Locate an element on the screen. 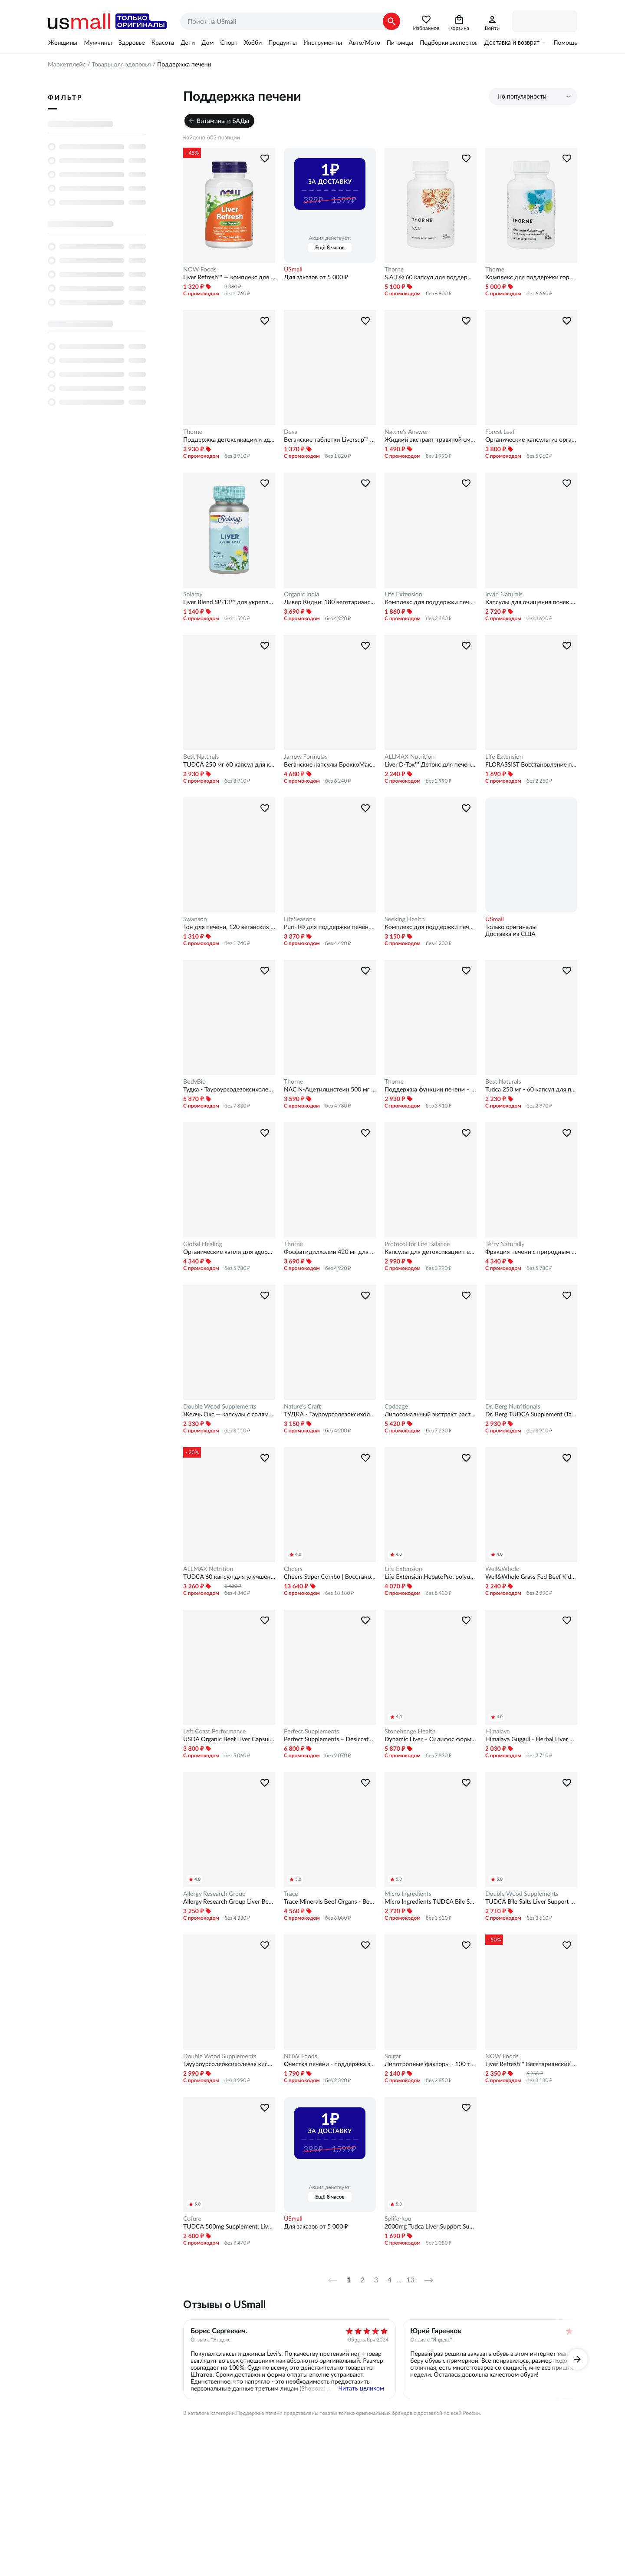 Image resolution: width=625 pixels, height=2576 pixels. Мужчины is located at coordinates (98, 42).